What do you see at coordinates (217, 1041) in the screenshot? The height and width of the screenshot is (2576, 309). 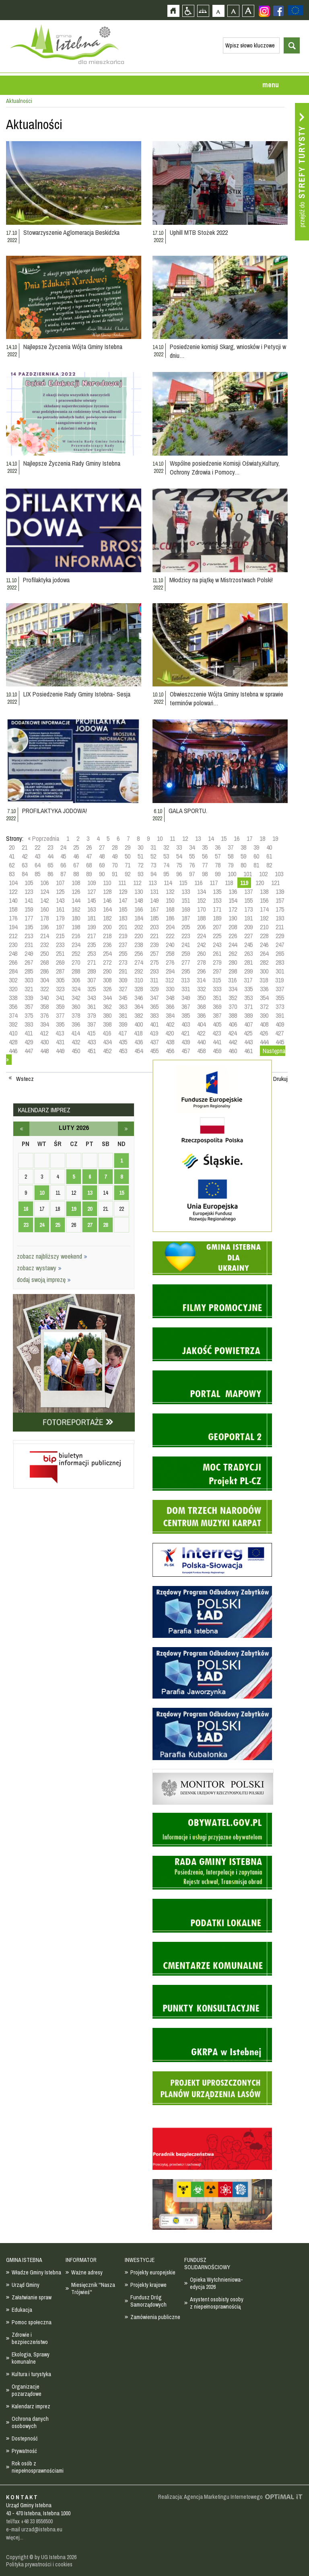 I see `441` at bounding box center [217, 1041].